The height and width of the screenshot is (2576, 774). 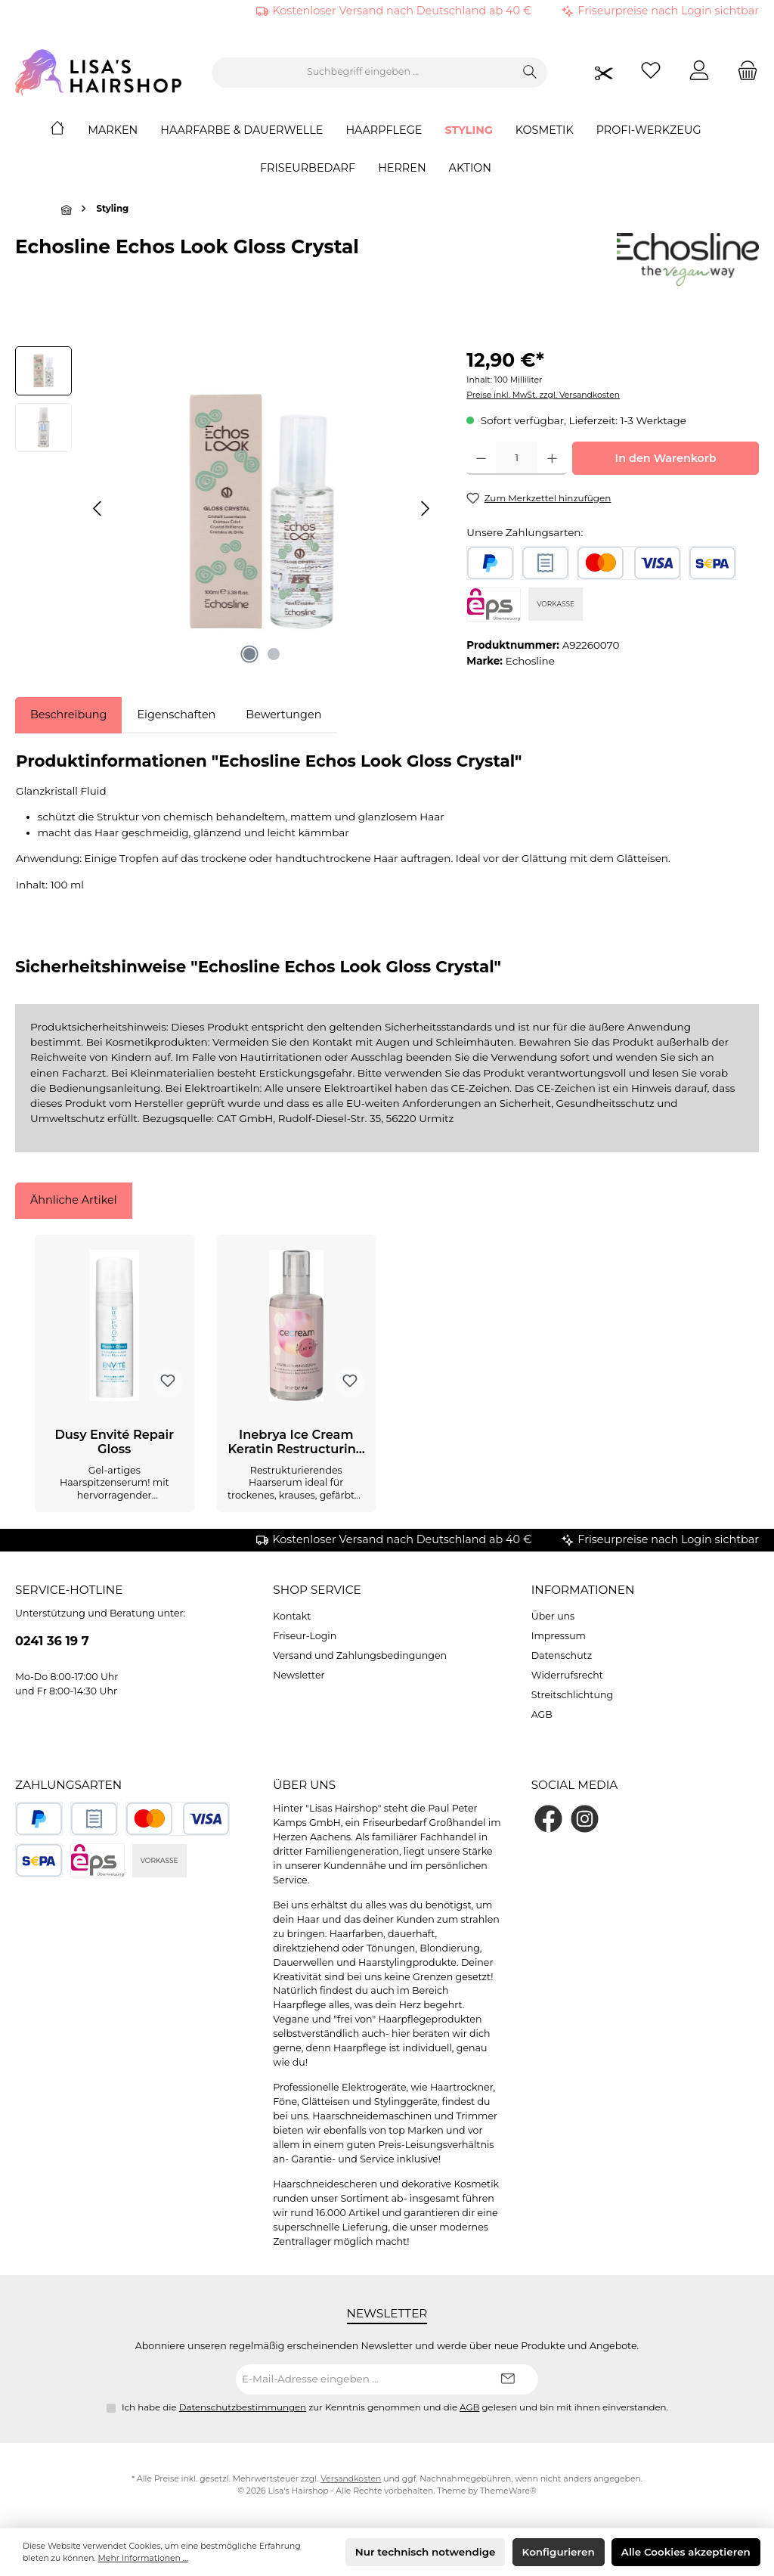 I want to click on [Suchen], so click(x=530, y=72).